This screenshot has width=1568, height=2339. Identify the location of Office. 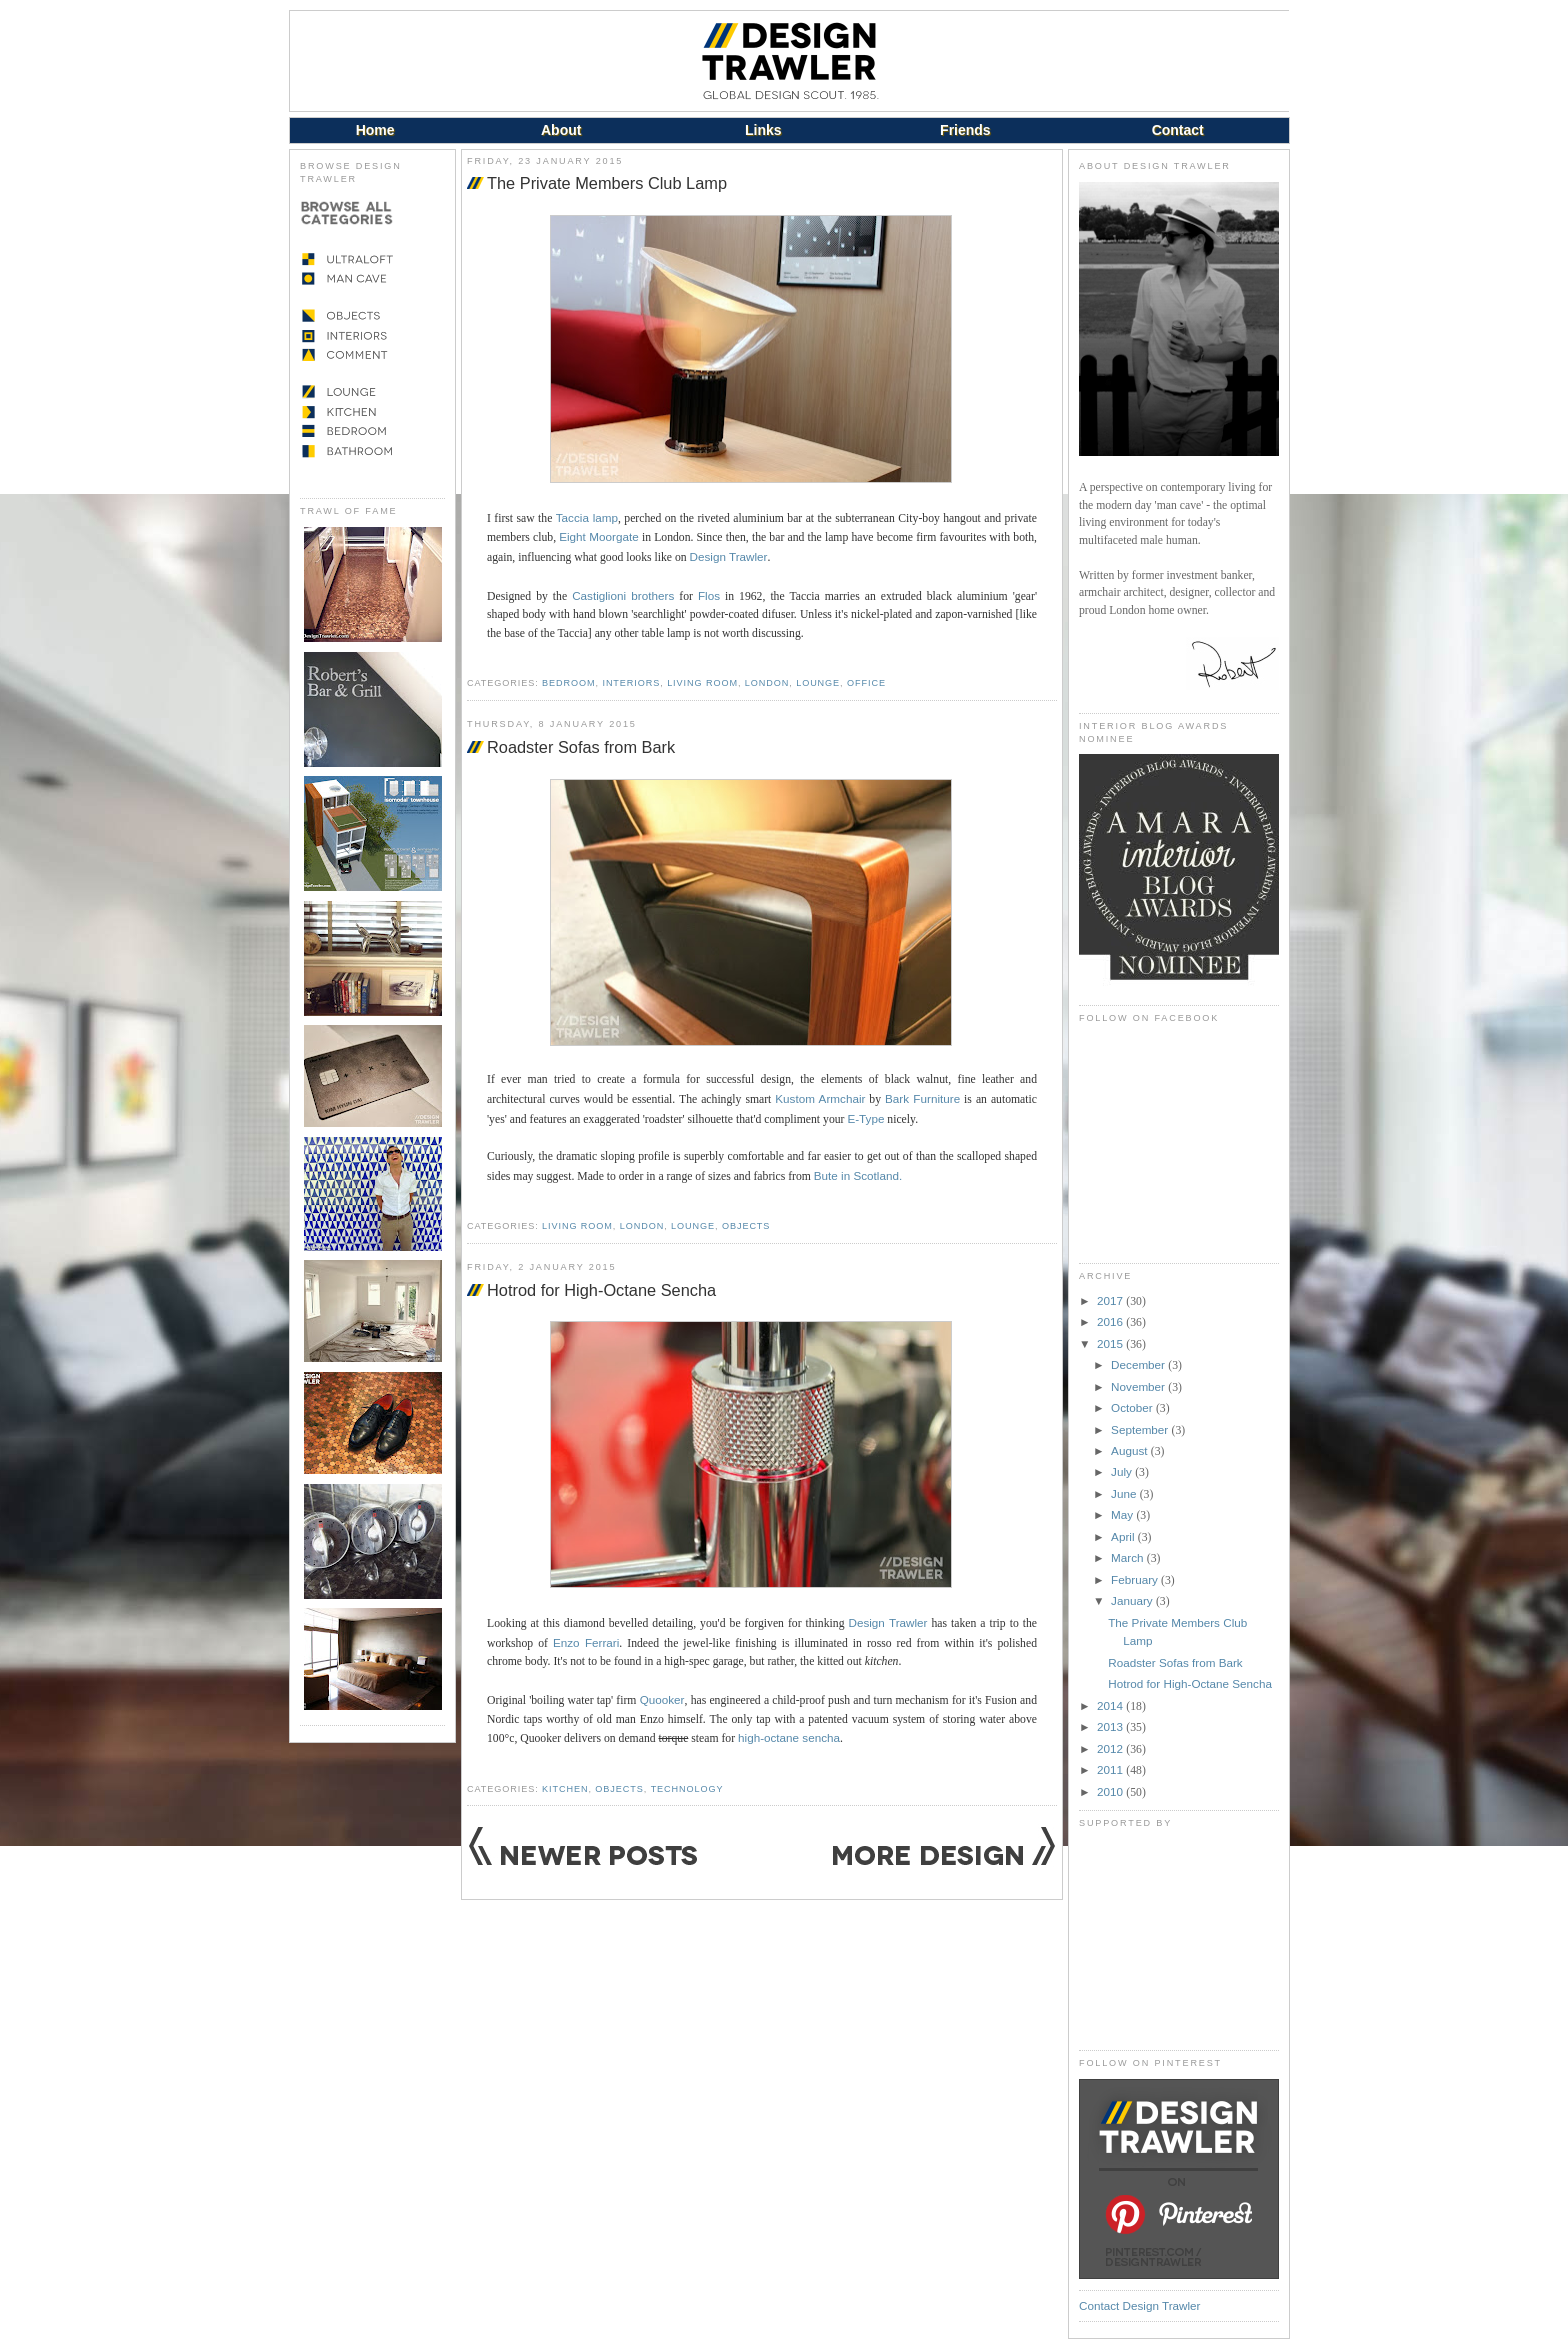
(866, 683).